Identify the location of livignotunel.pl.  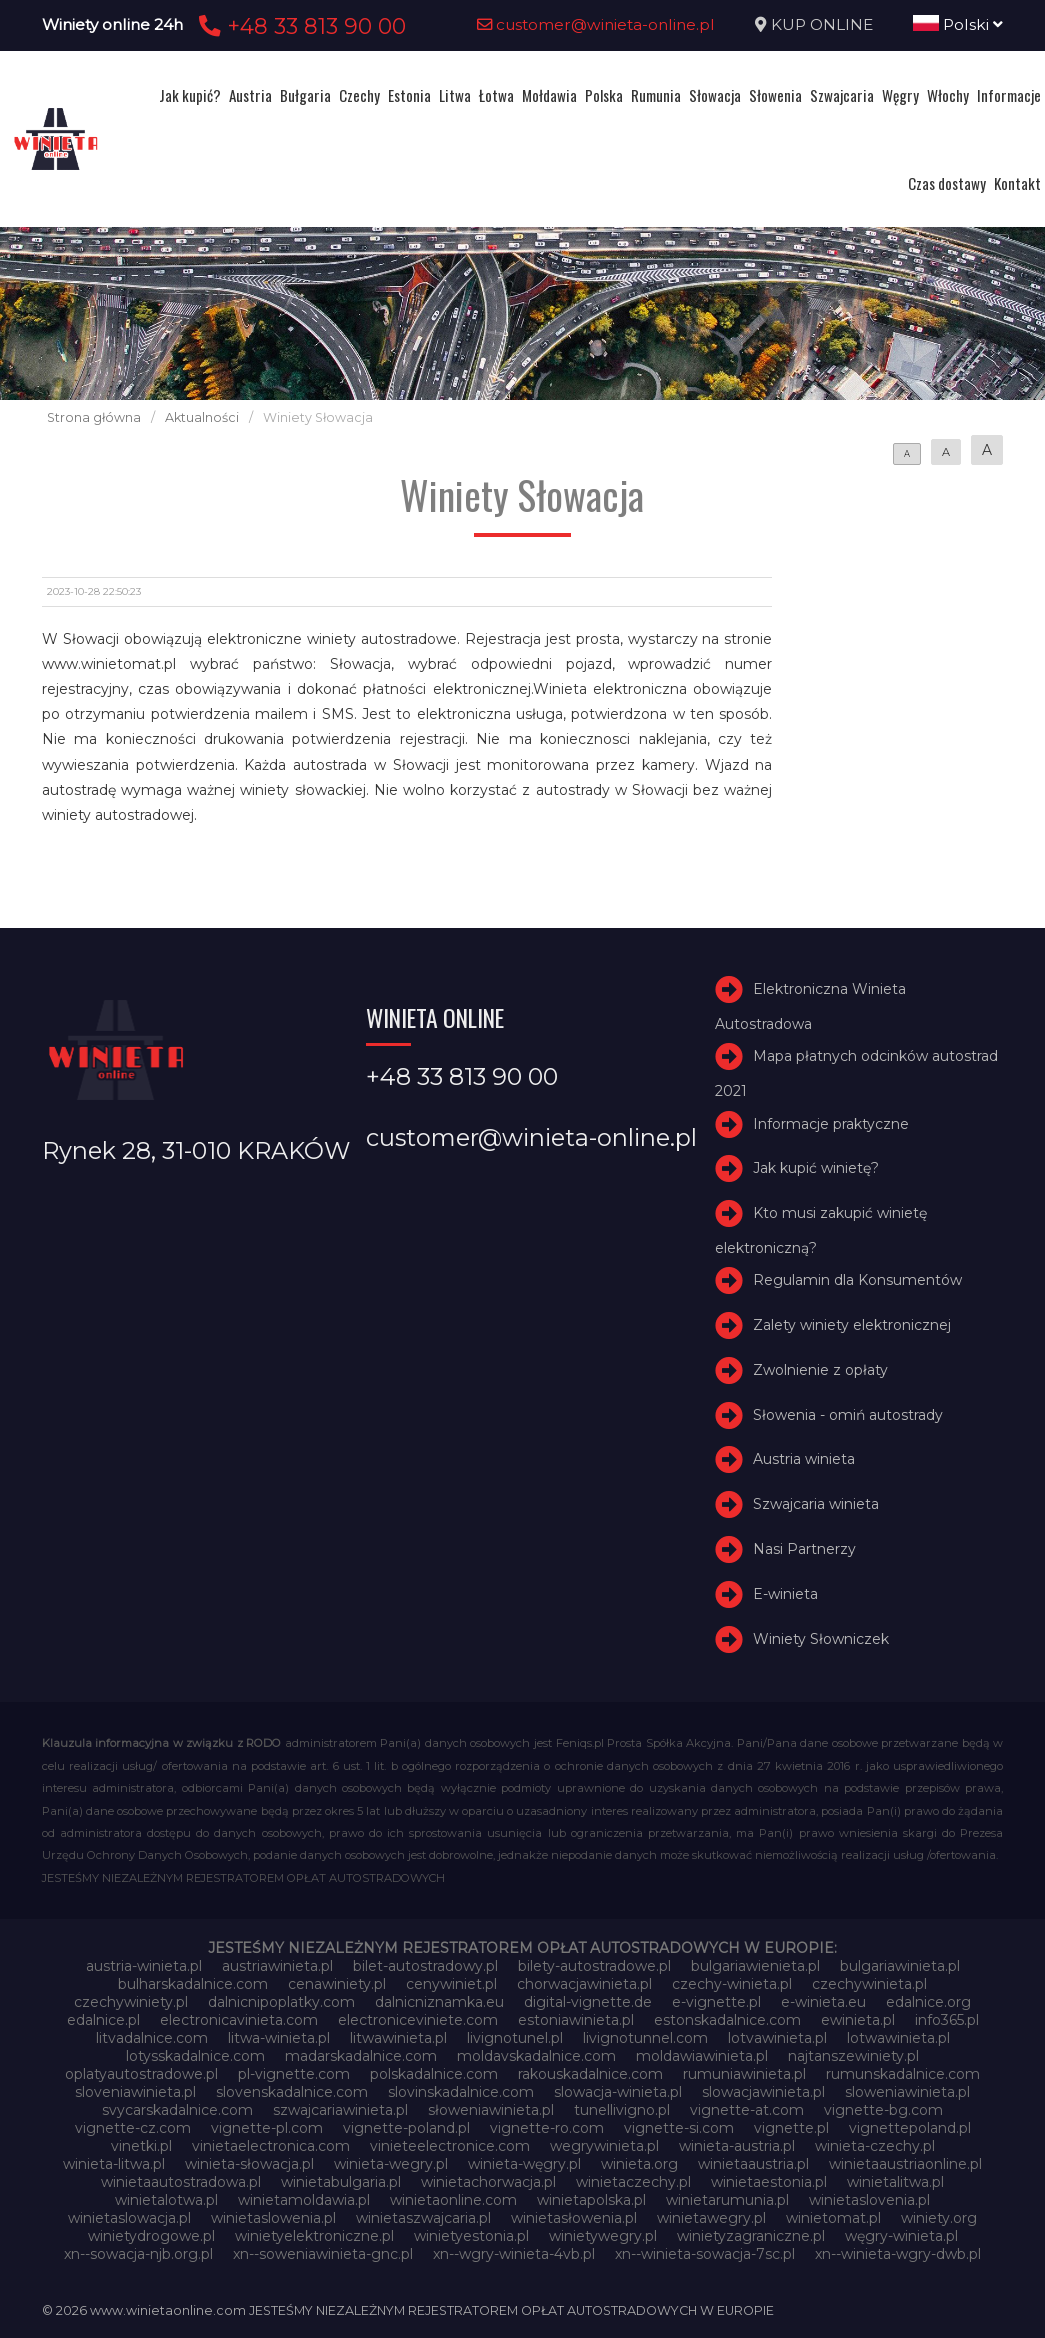
(515, 2038).